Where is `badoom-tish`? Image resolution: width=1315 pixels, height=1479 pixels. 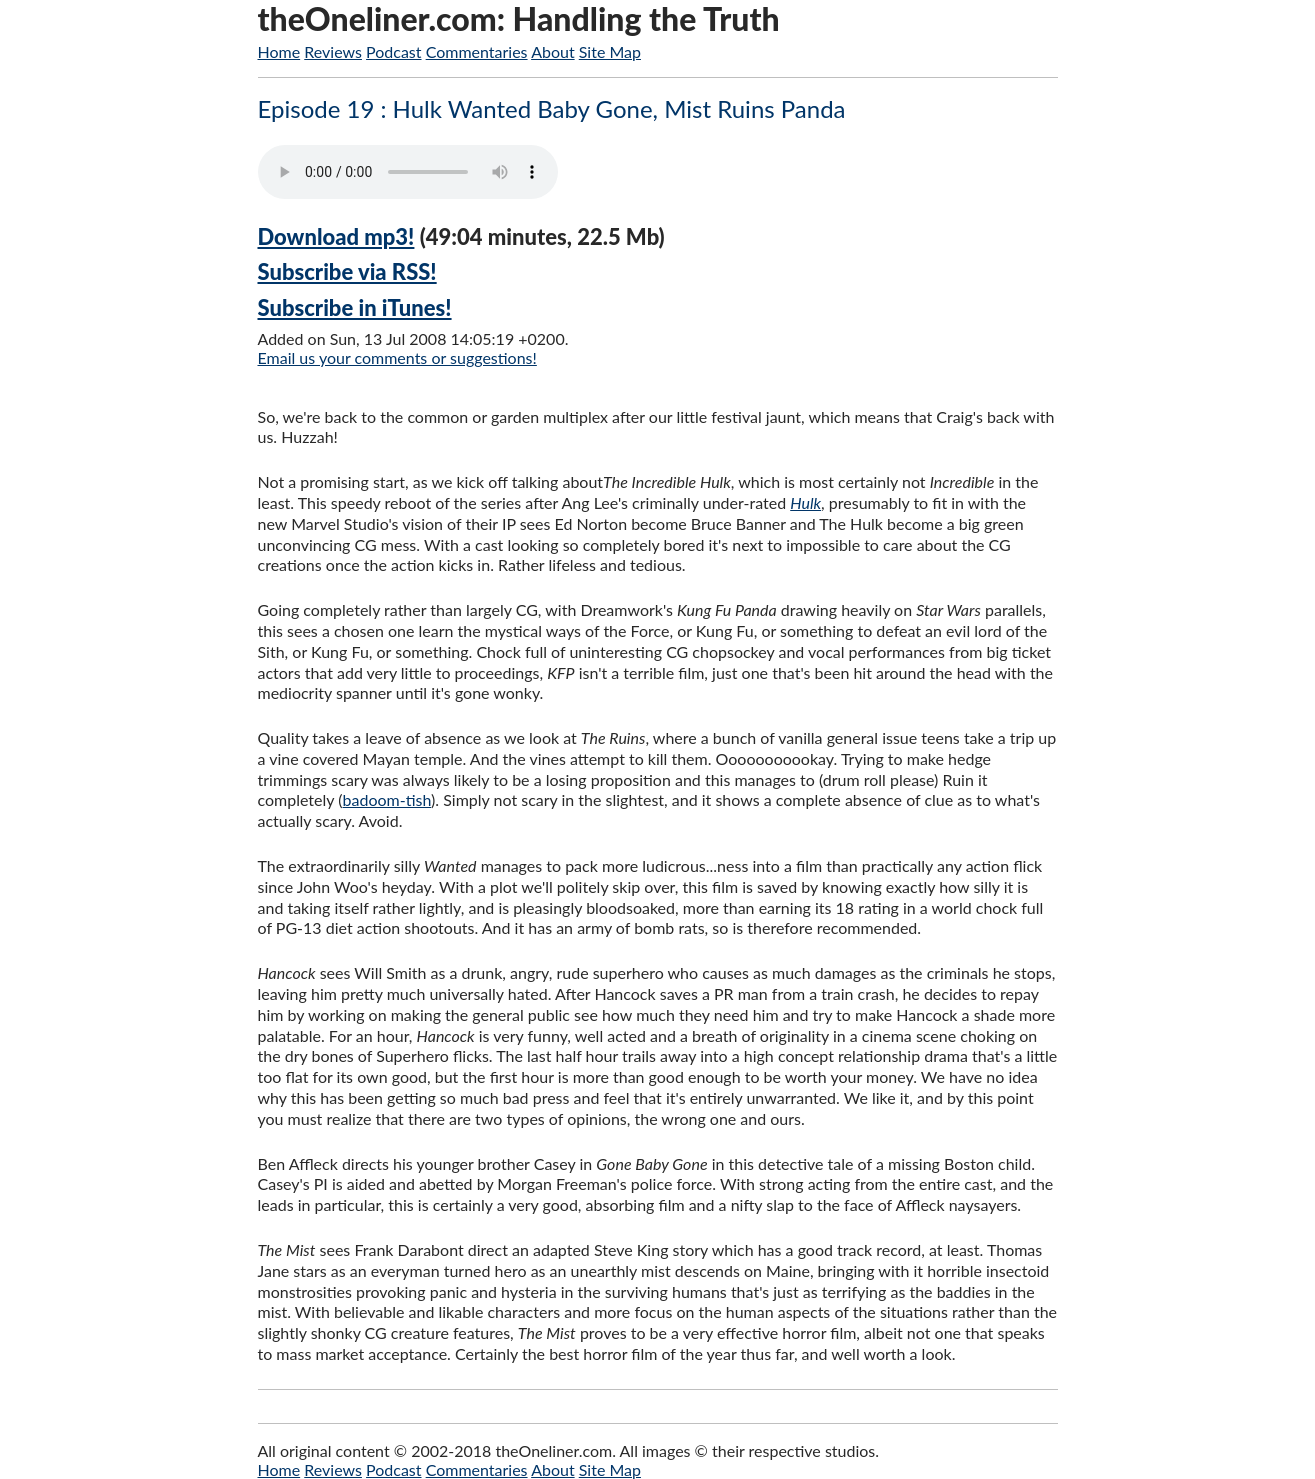
badoom-tish is located at coordinates (387, 799).